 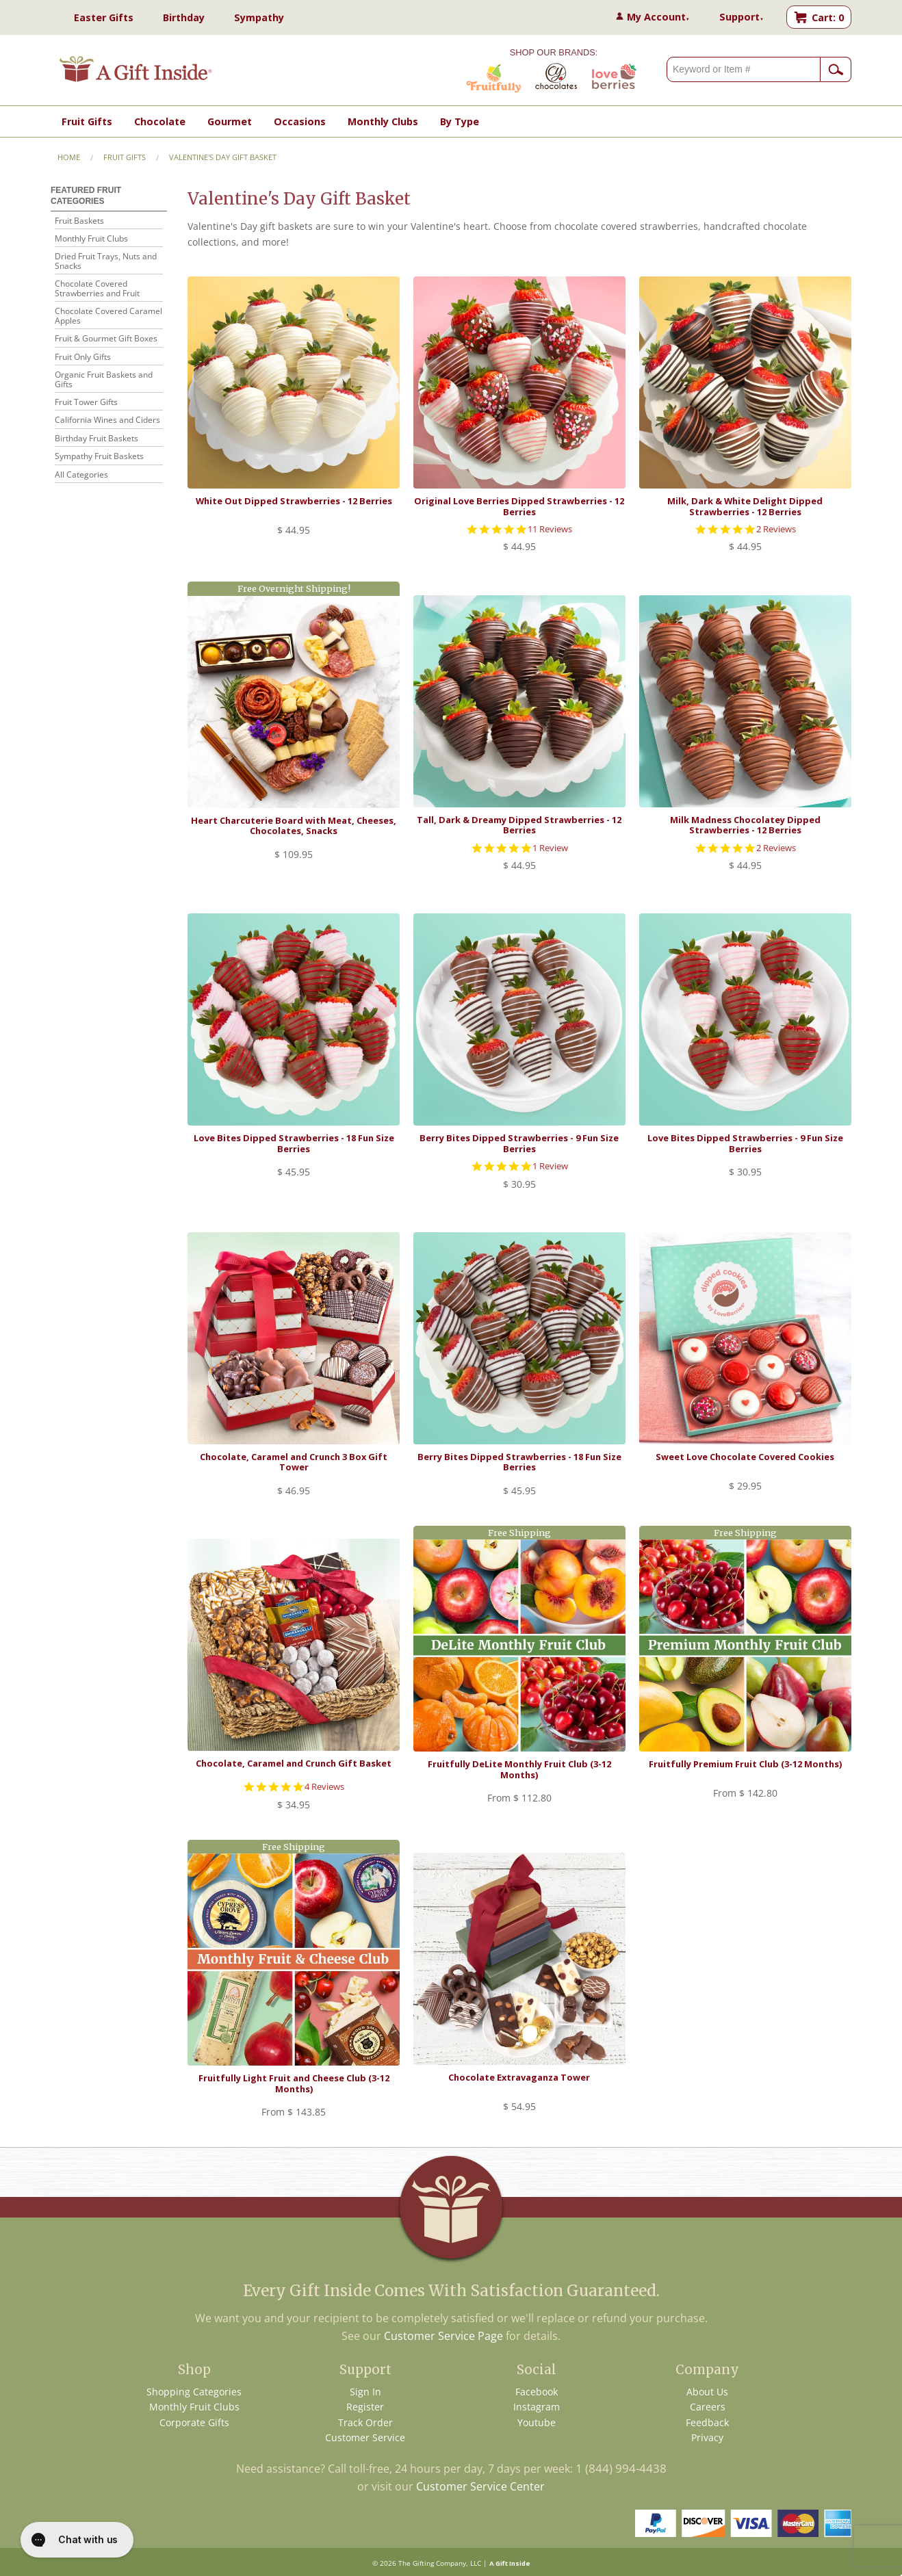 What do you see at coordinates (104, 380) in the screenshot?
I see `Organic Fruit Baskets and Gifts` at bounding box center [104, 380].